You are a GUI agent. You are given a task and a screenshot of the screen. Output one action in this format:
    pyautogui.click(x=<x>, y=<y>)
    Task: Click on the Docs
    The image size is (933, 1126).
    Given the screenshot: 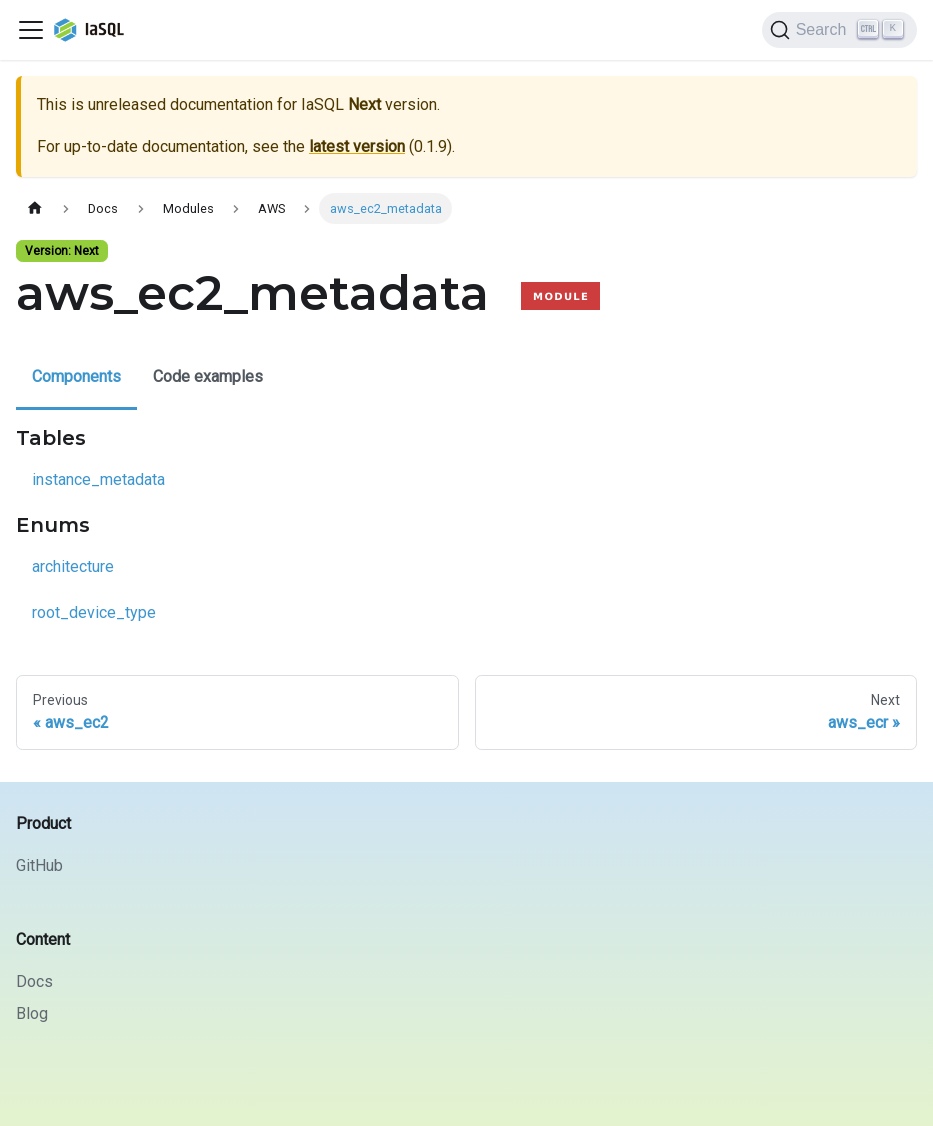 What is the action you would take?
    pyautogui.click(x=34, y=981)
    